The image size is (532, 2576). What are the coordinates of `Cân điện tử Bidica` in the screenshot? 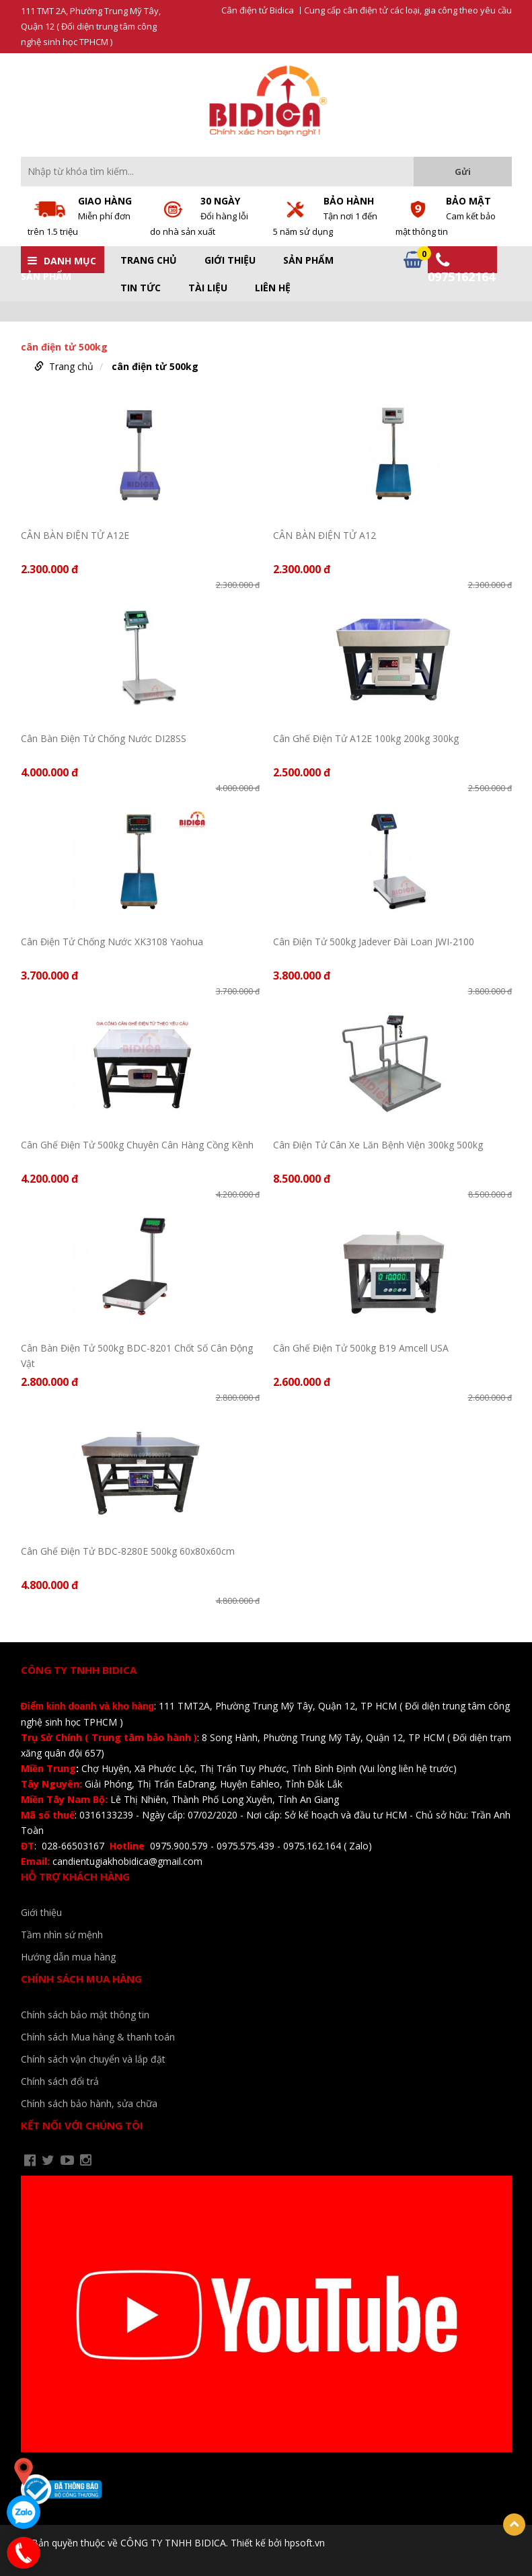 It's located at (257, 10).